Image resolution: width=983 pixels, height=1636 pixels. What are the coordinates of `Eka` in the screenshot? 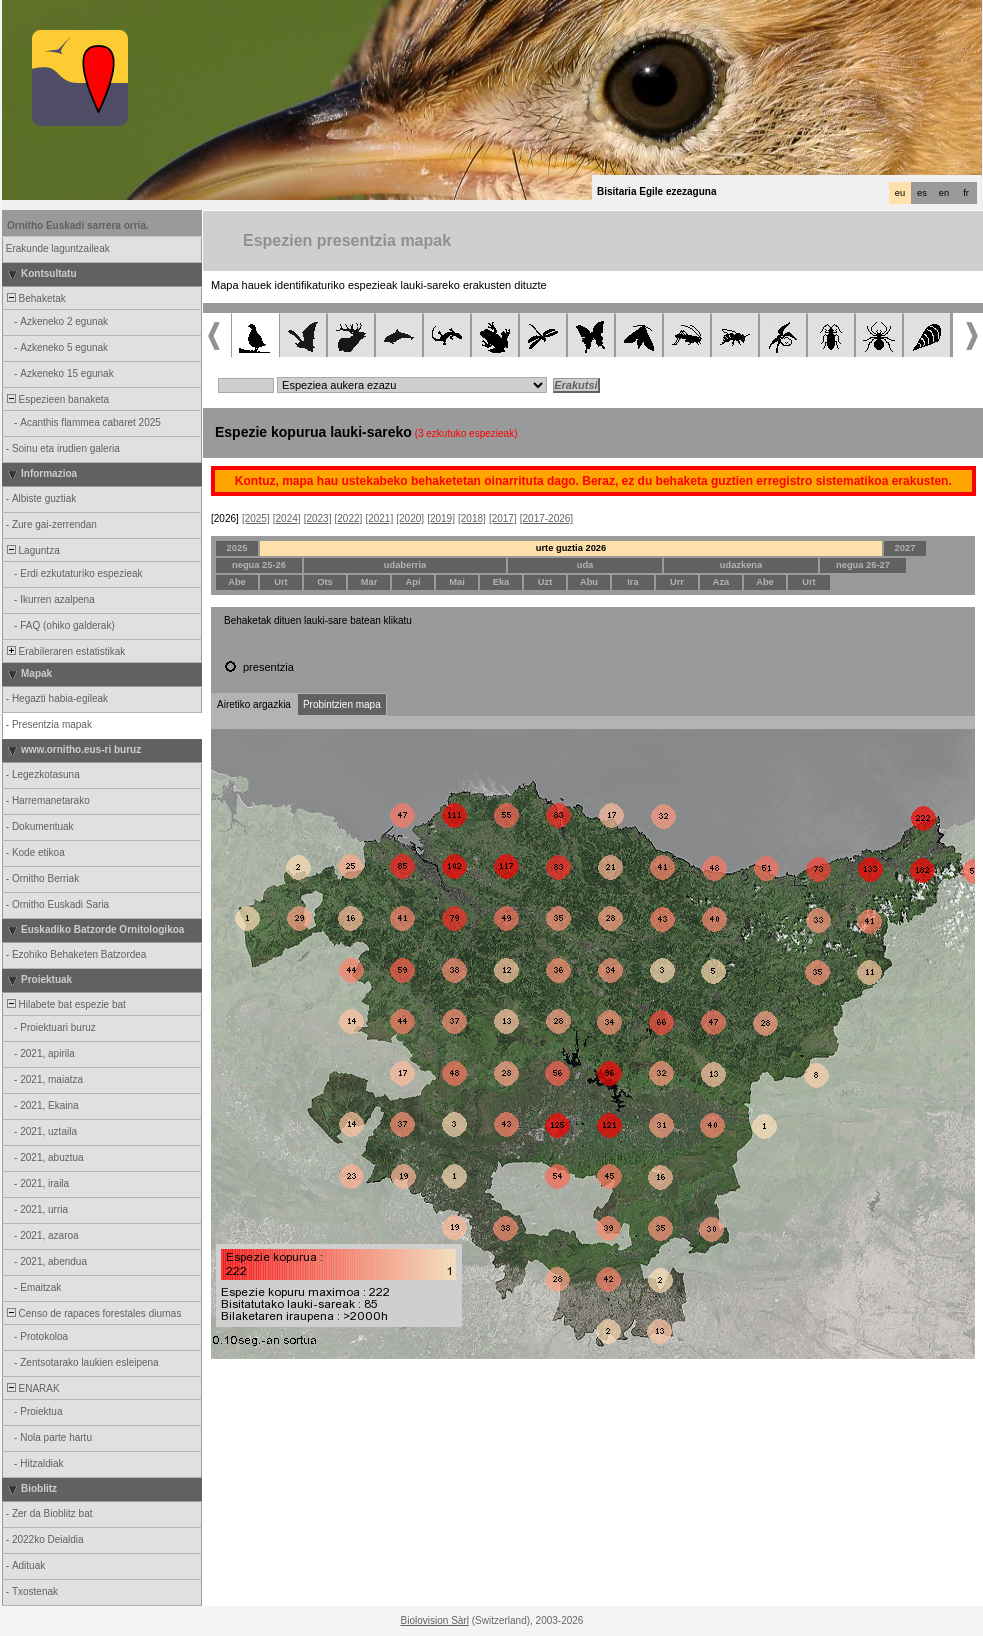 It's located at (501, 582).